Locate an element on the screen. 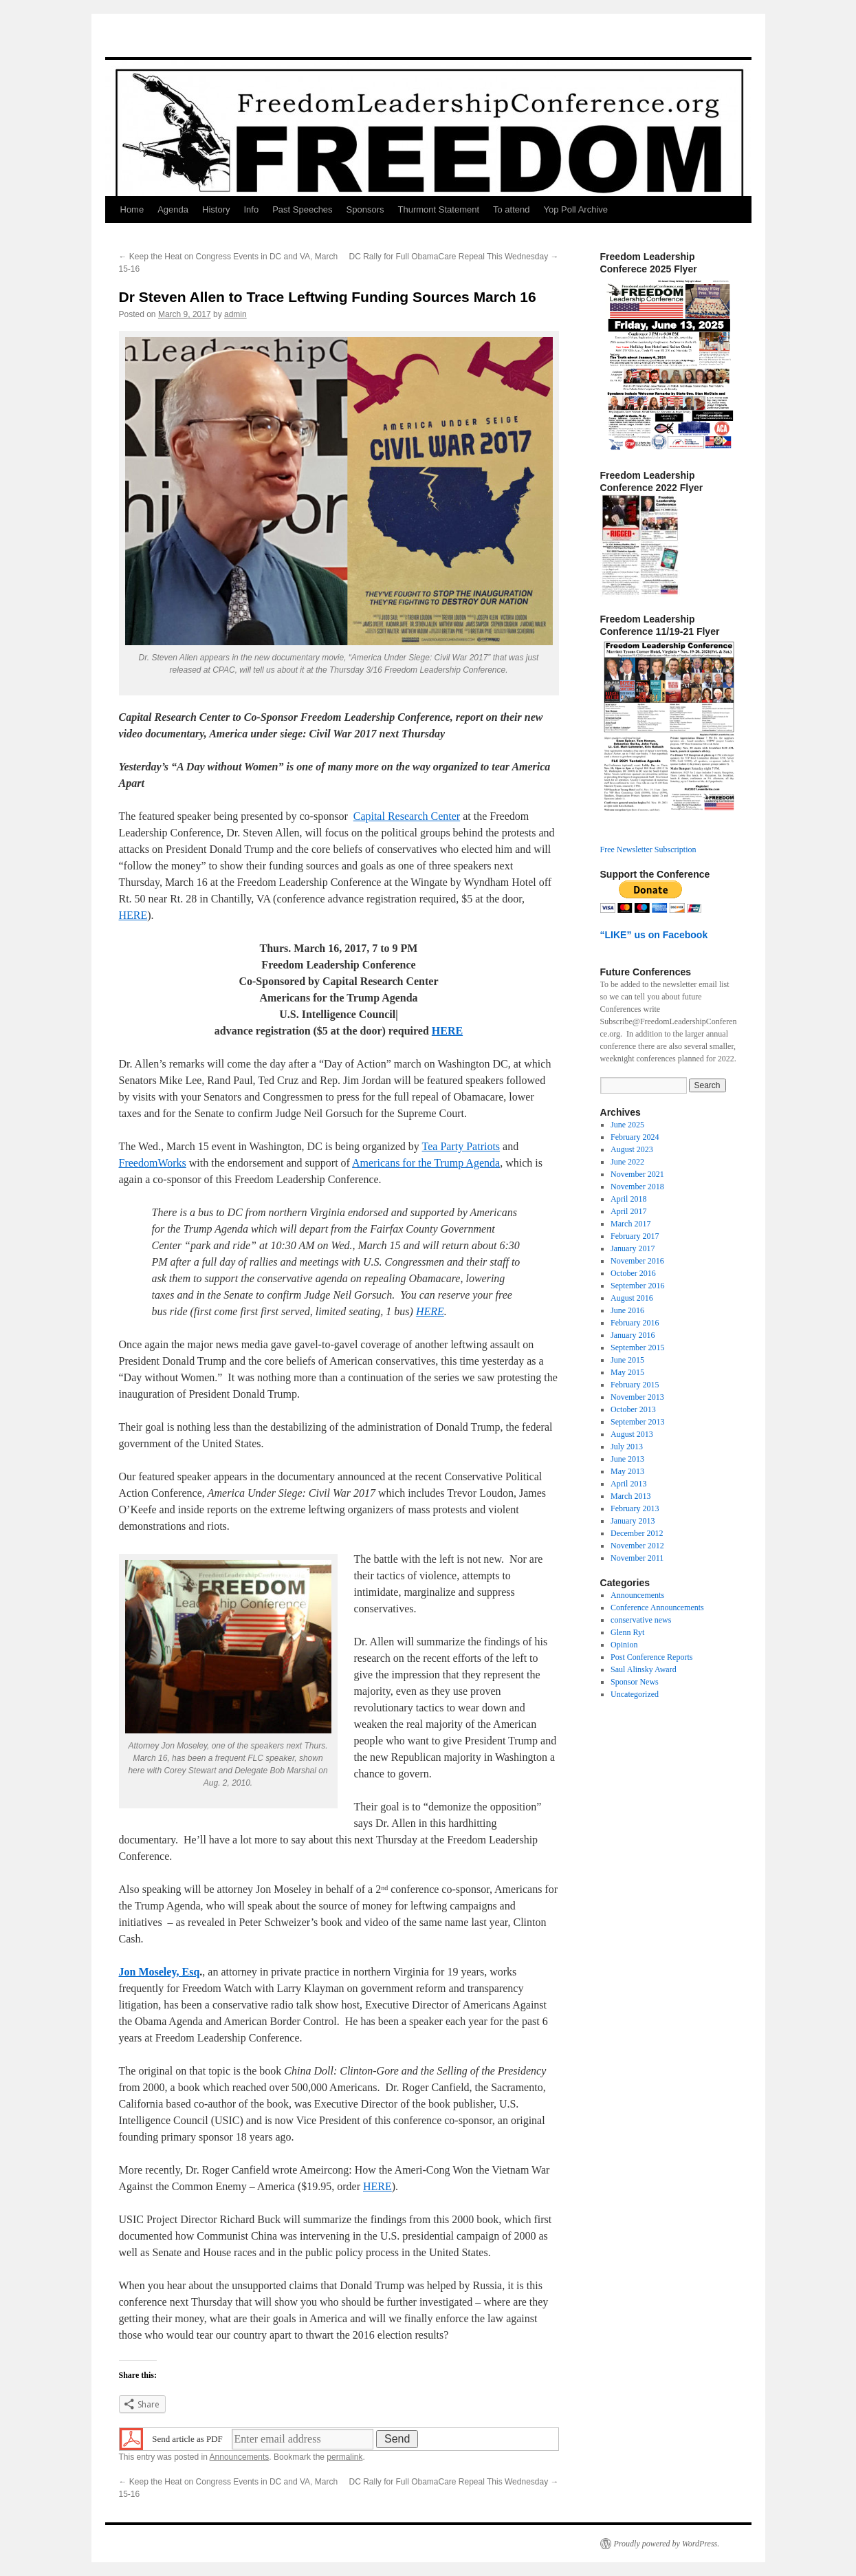 This screenshot has height=2576, width=856. January 2016 is located at coordinates (633, 1335).